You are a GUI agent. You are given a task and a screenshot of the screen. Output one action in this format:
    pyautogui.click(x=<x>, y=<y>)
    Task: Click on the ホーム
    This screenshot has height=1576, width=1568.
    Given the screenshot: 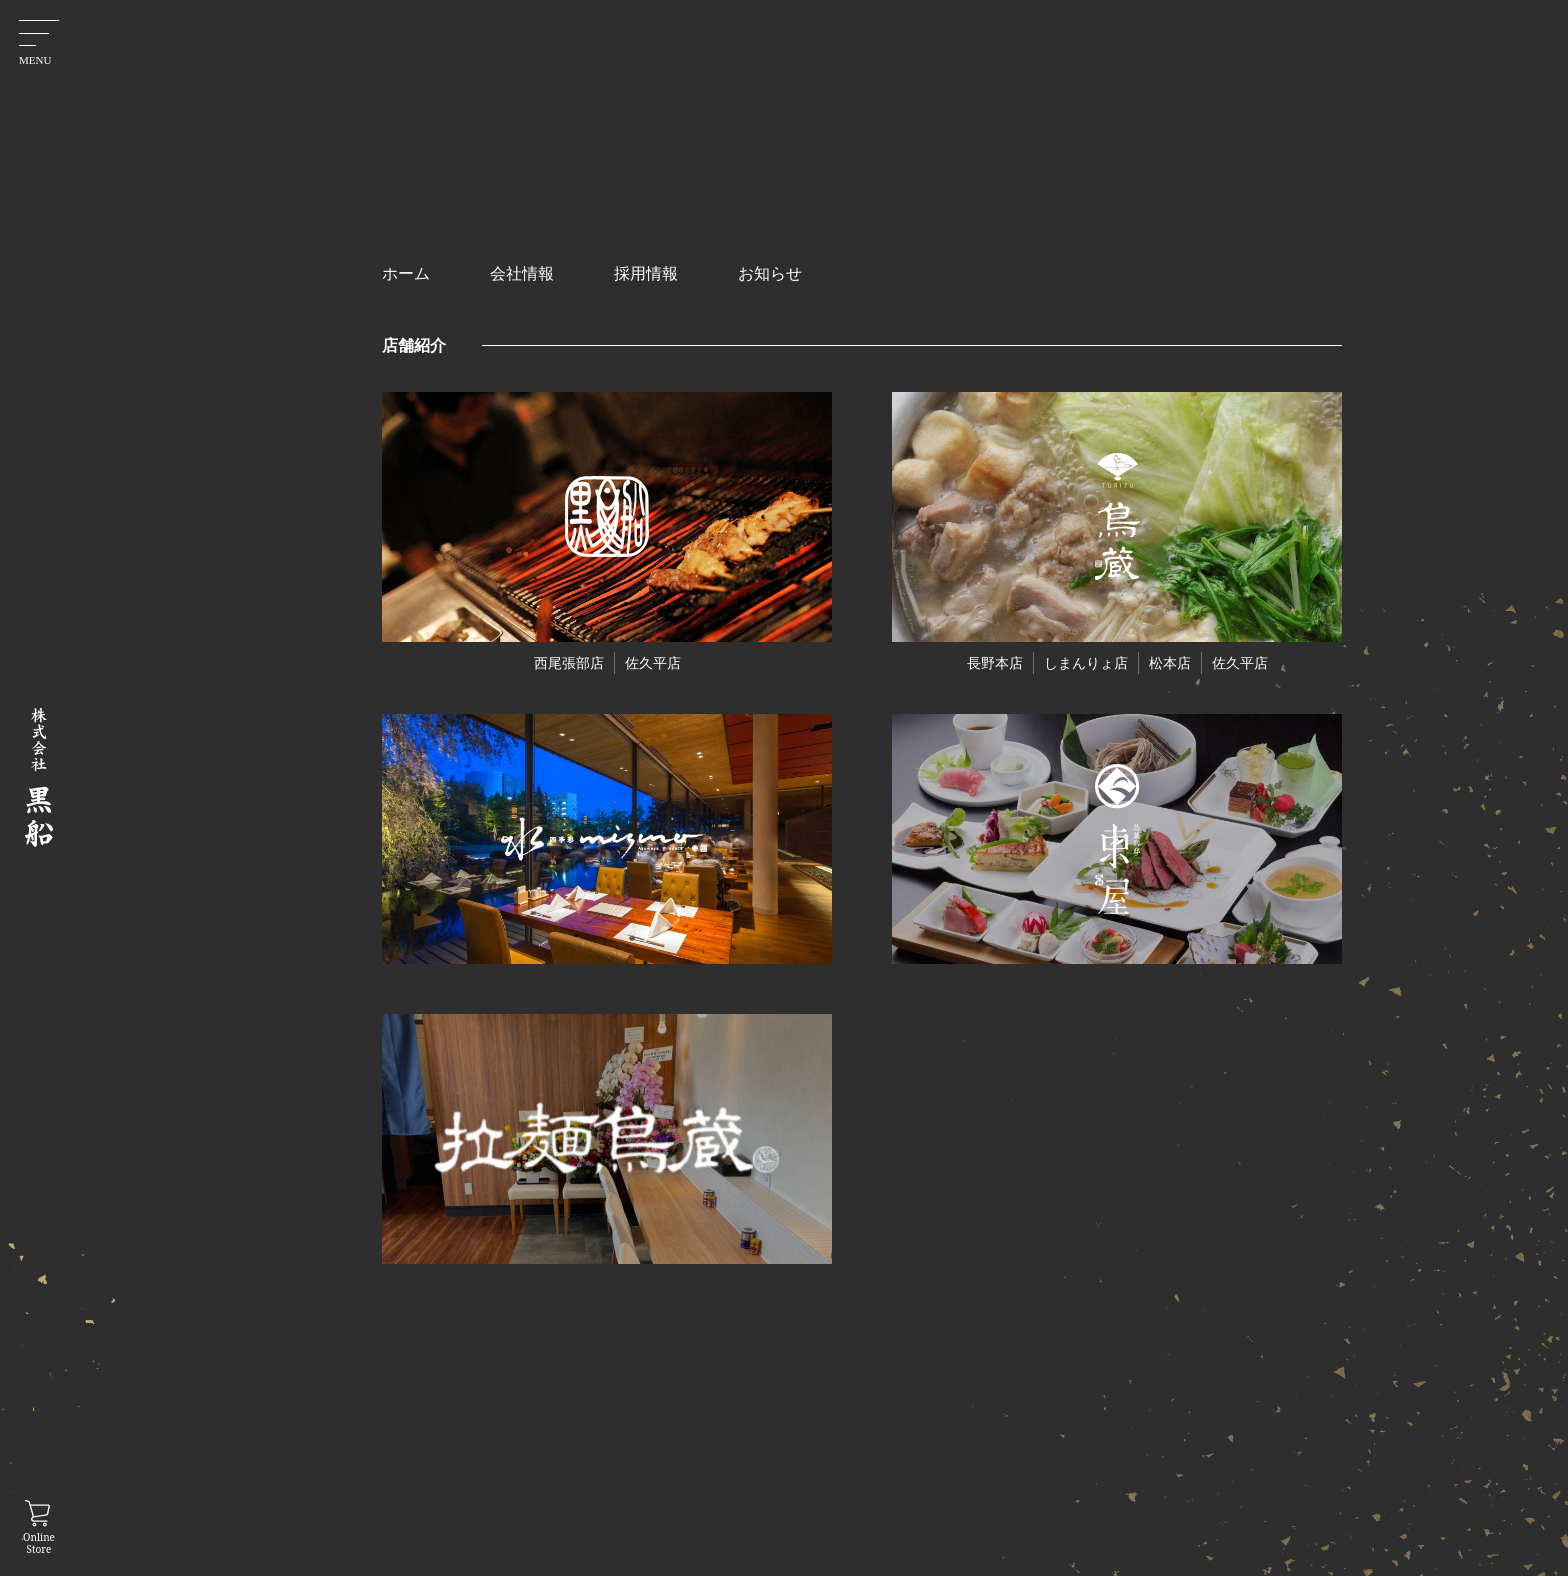 What is the action you would take?
    pyautogui.click(x=807, y=1446)
    